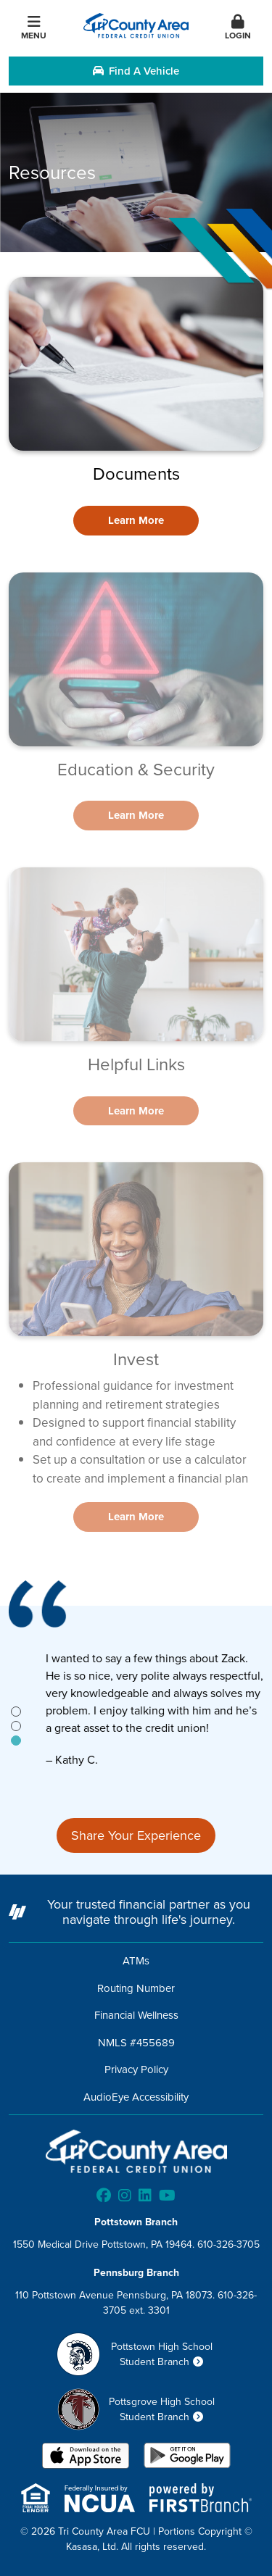  Describe the element at coordinates (136, 1988) in the screenshot. I see `Routing Number` at that location.